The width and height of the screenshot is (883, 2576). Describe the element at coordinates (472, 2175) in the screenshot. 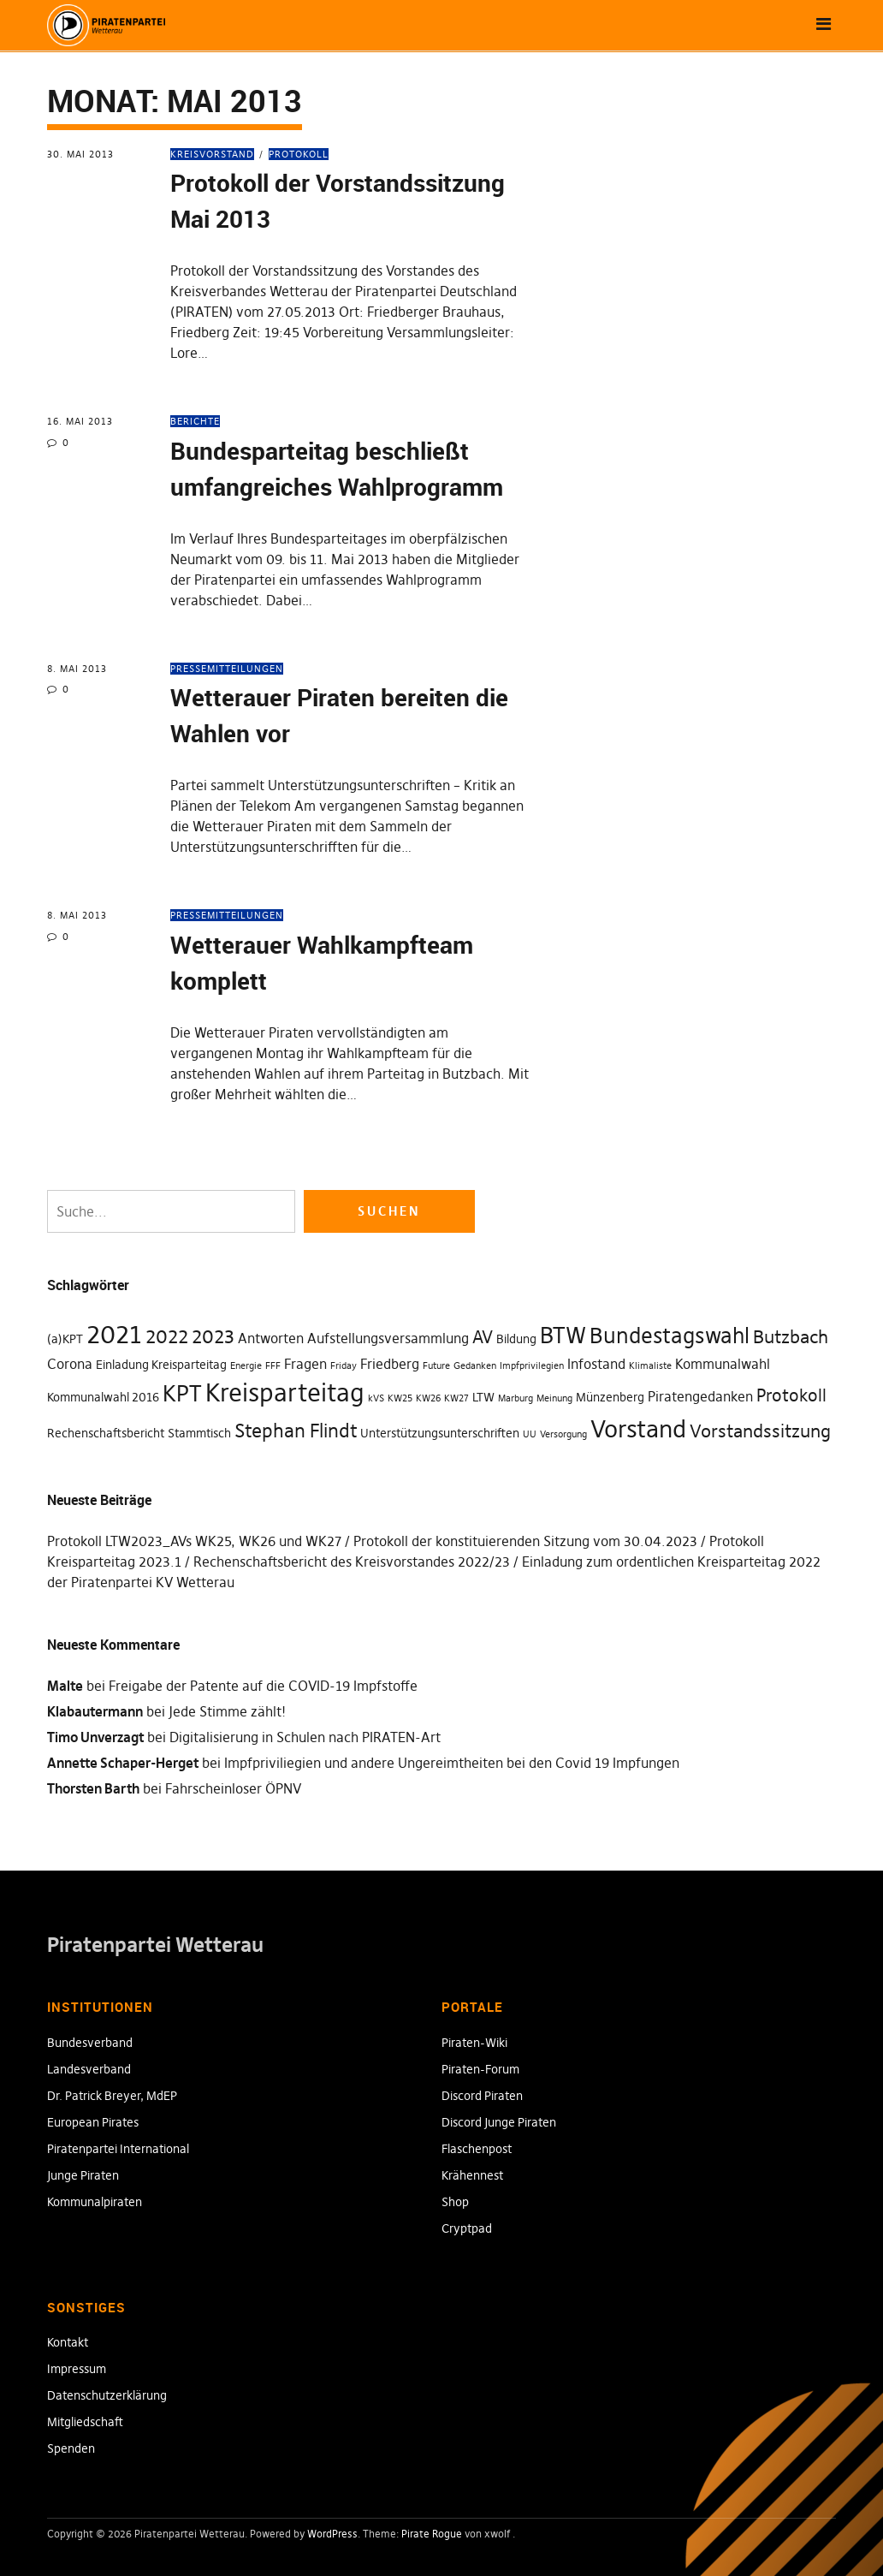

I see `Krähennest` at that location.